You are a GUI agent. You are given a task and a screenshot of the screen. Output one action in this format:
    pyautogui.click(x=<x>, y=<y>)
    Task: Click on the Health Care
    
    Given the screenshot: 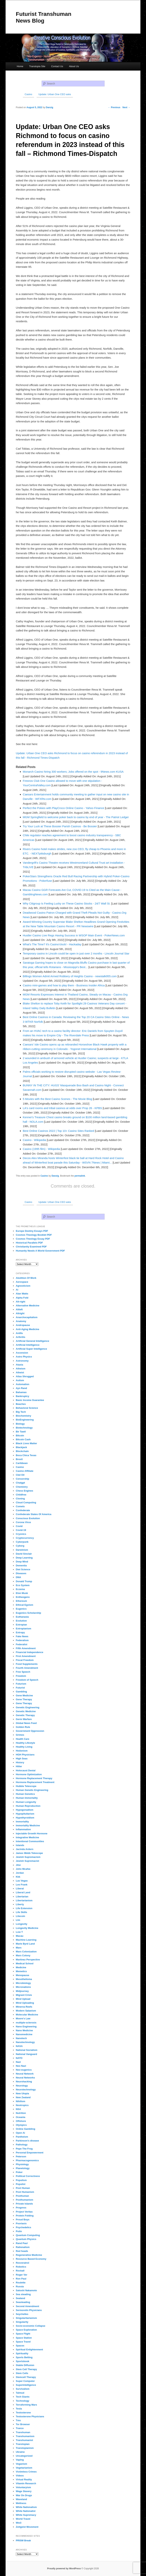 What is the action you would take?
    pyautogui.click(x=22, y=1739)
    